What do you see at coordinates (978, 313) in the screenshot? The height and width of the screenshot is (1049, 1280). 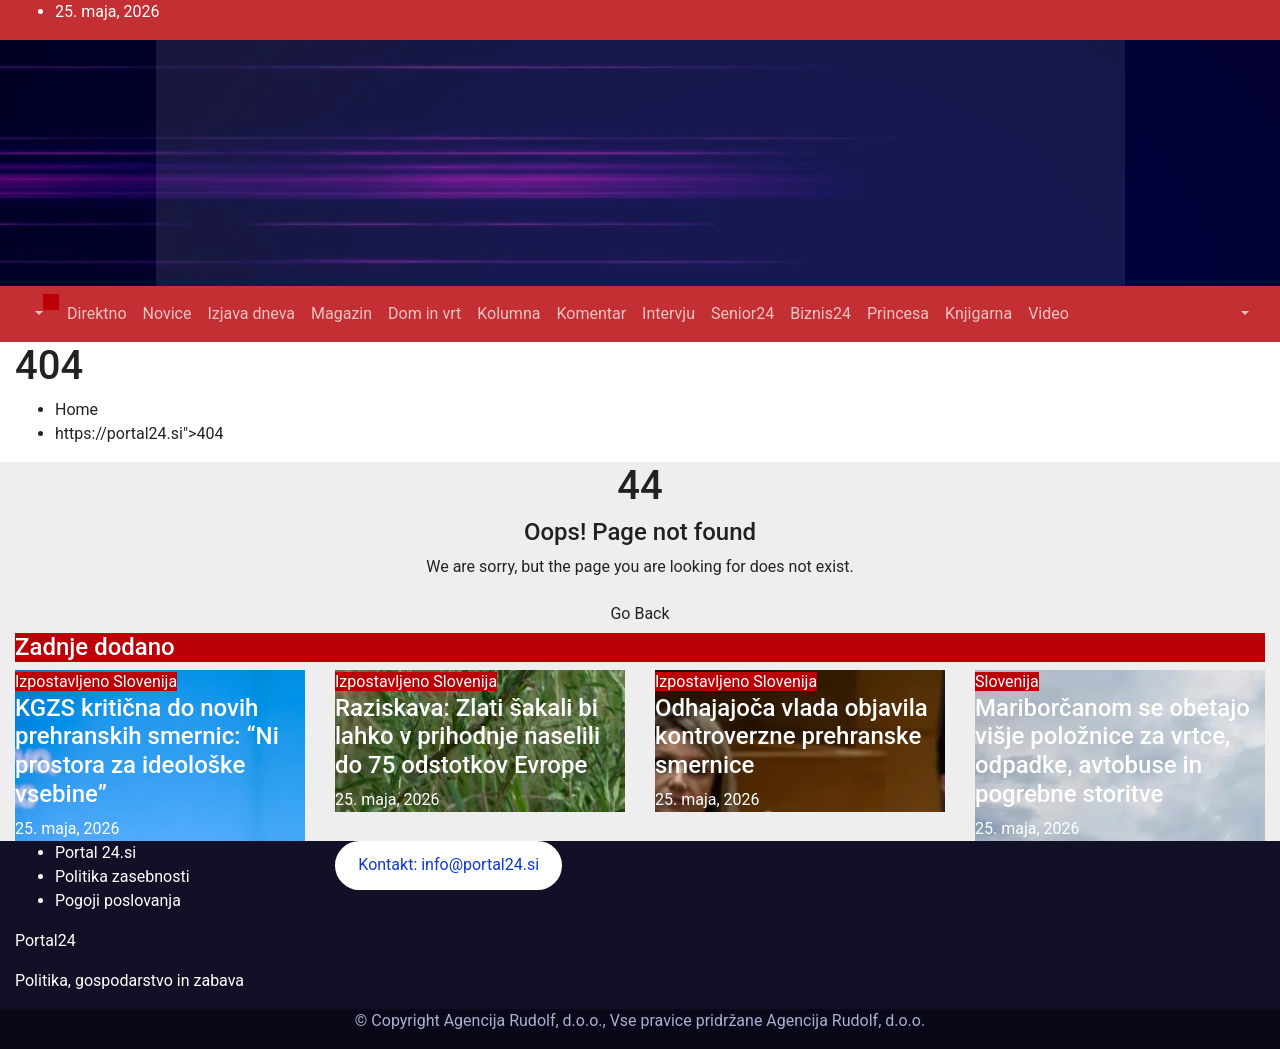 I see `Knjigarna` at bounding box center [978, 313].